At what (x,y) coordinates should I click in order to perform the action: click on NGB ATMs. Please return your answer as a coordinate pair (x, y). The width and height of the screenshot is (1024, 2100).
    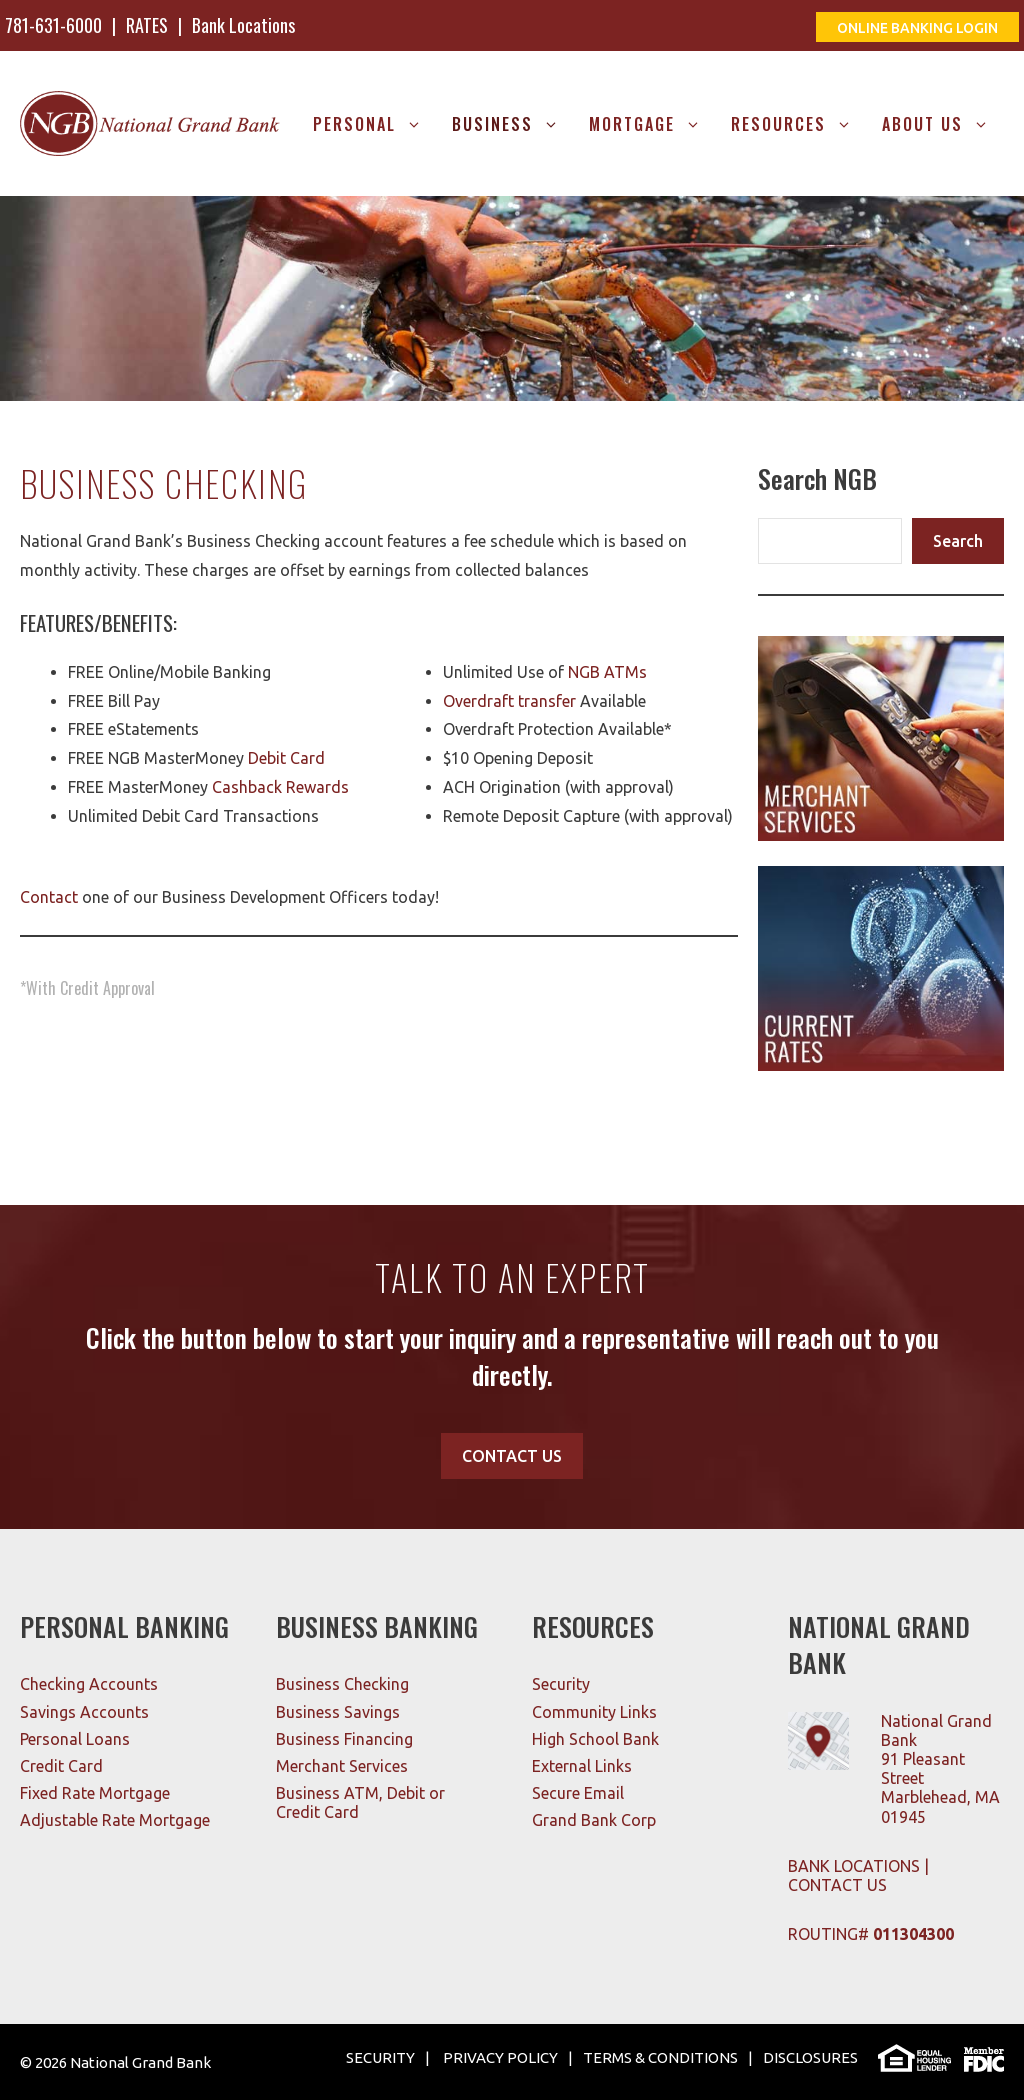
    Looking at the image, I should click on (607, 672).